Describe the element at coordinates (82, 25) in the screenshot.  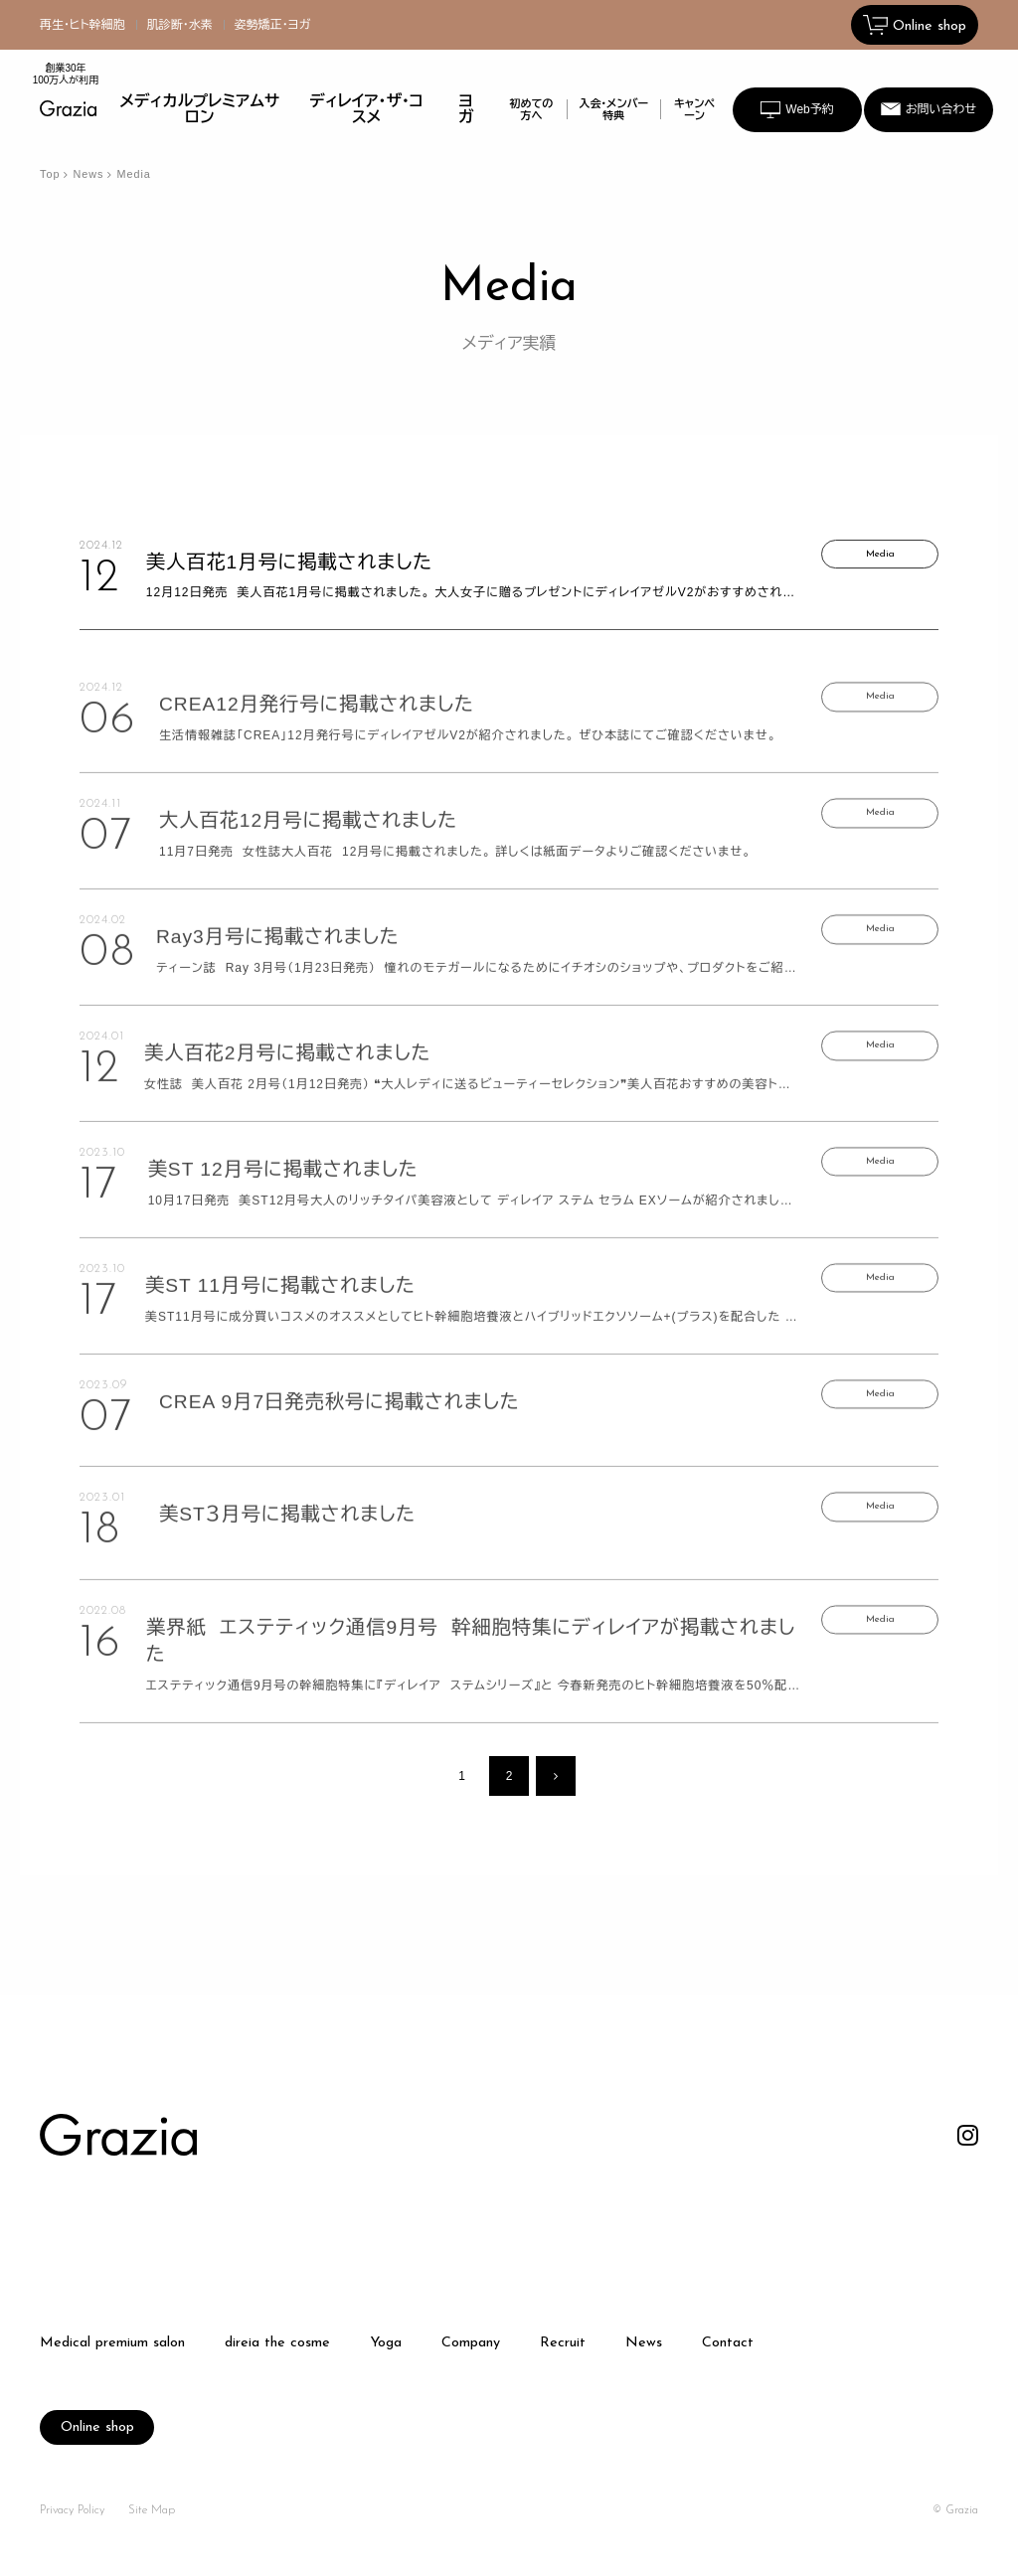
I see `再生・ヒト幹細胞` at that location.